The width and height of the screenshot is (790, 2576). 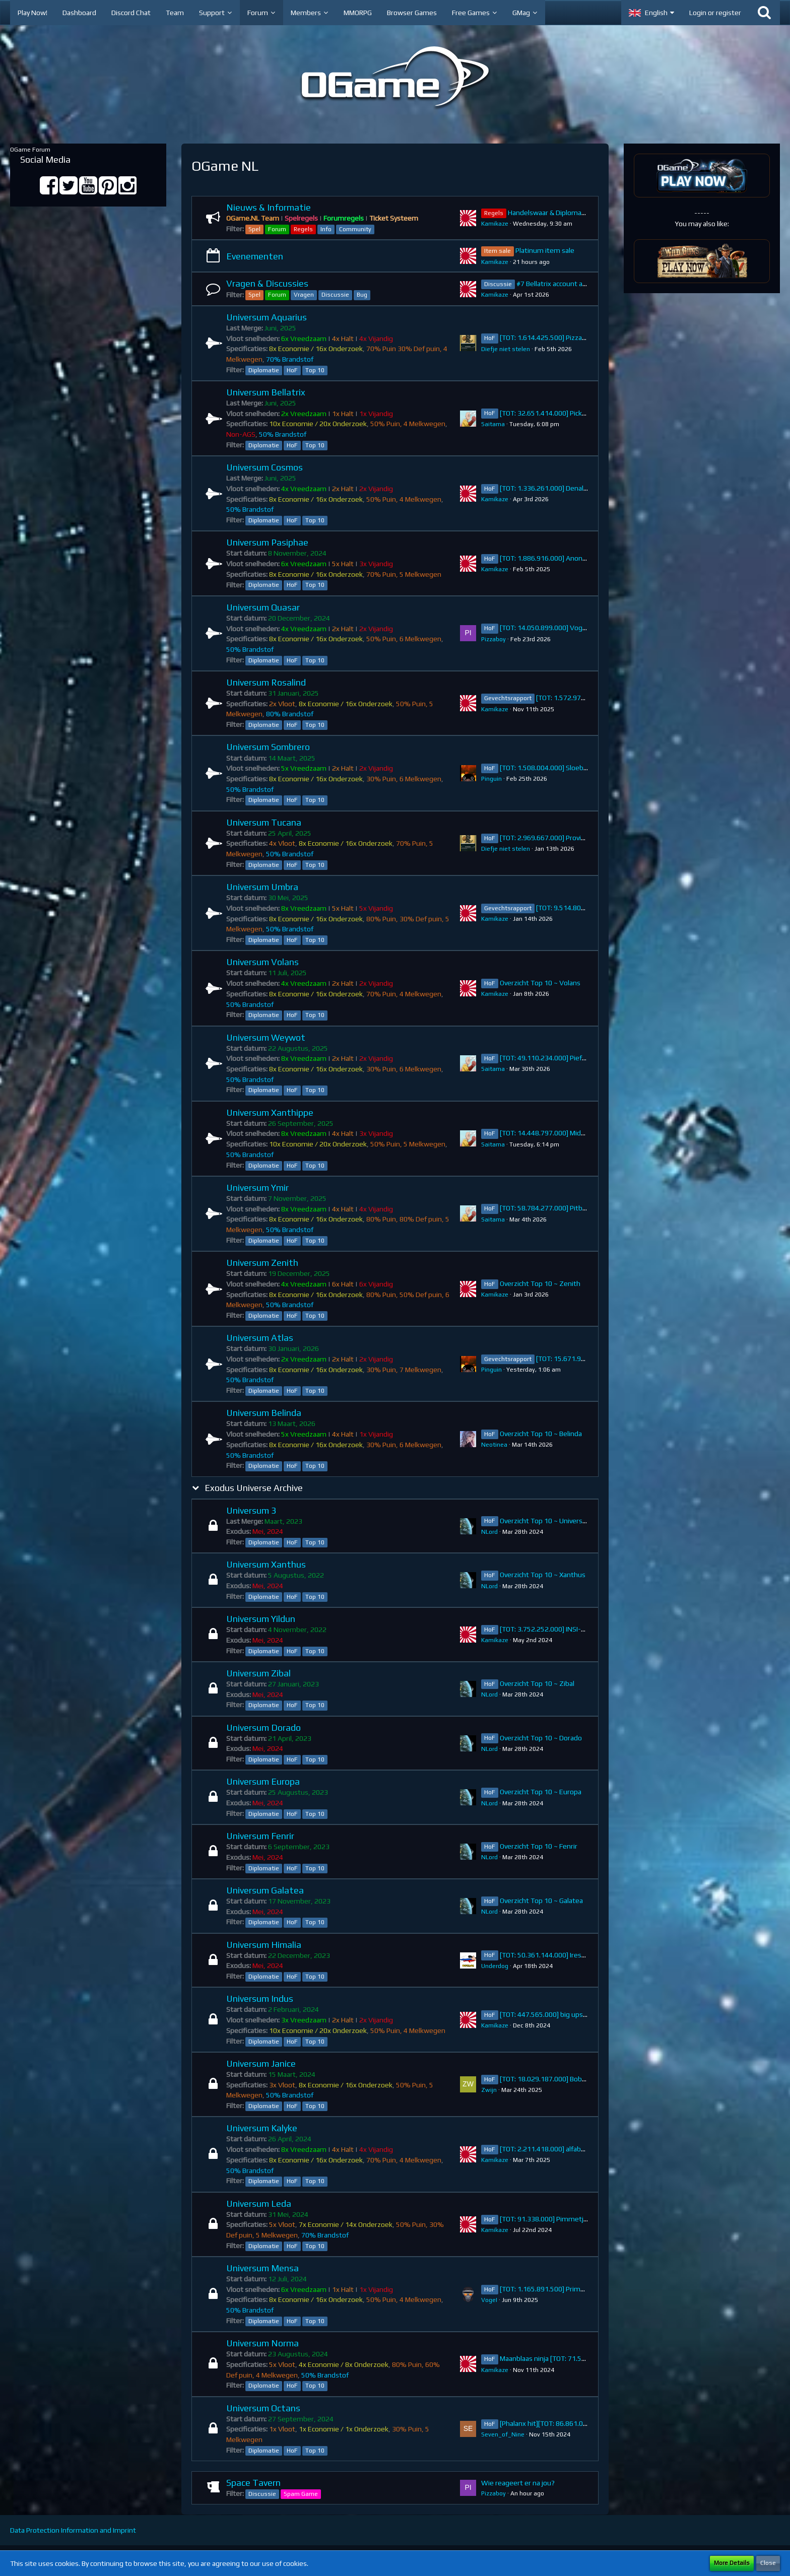 What do you see at coordinates (260, 1836) in the screenshot?
I see `Universum Fenrir` at bounding box center [260, 1836].